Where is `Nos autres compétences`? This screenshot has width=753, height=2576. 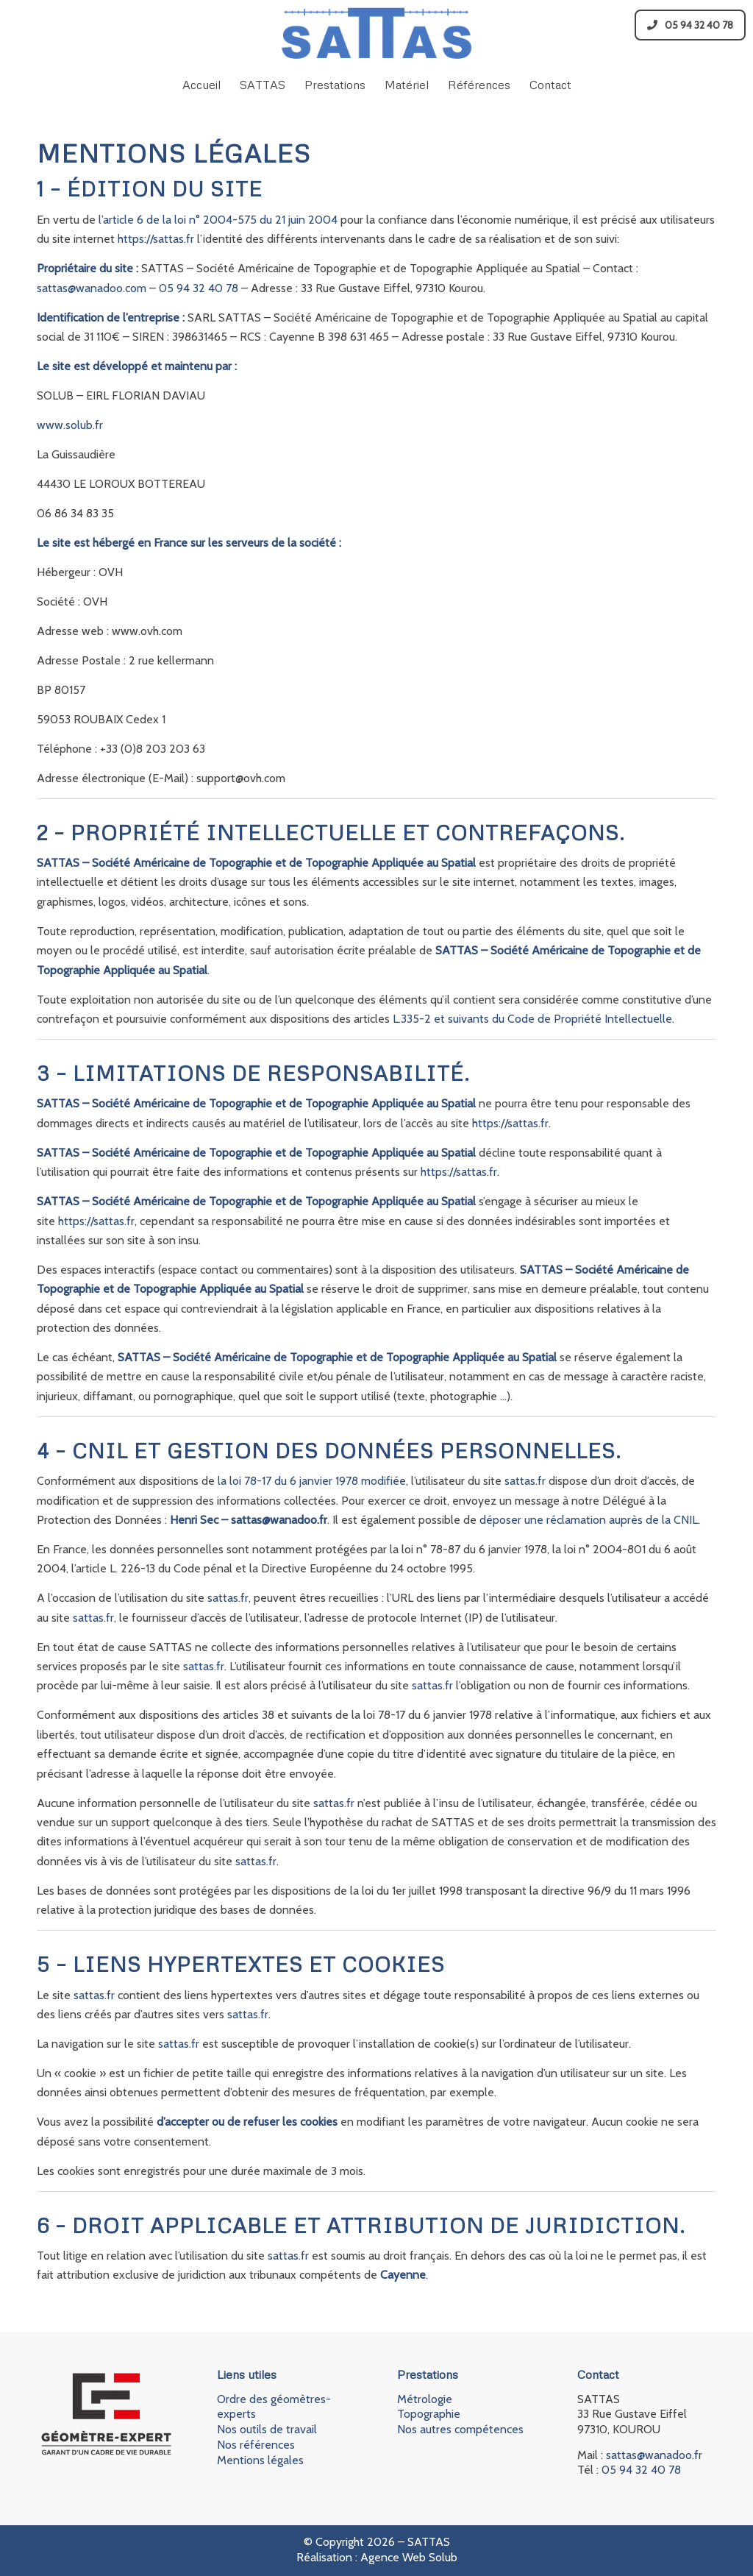 Nos autres compétences is located at coordinates (460, 2429).